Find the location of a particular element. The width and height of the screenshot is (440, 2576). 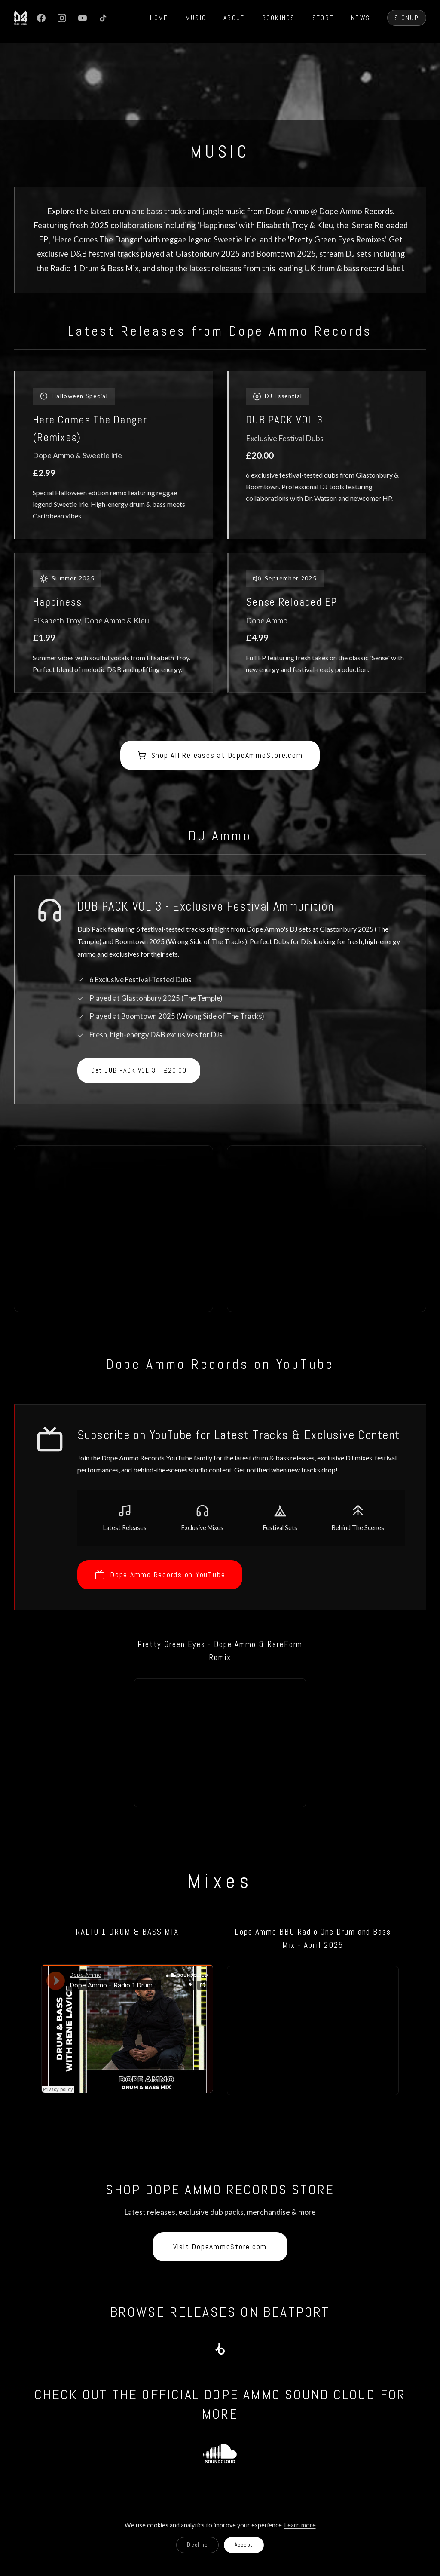

Shop All Releases at DopeAmmoStore.com is located at coordinates (220, 755).